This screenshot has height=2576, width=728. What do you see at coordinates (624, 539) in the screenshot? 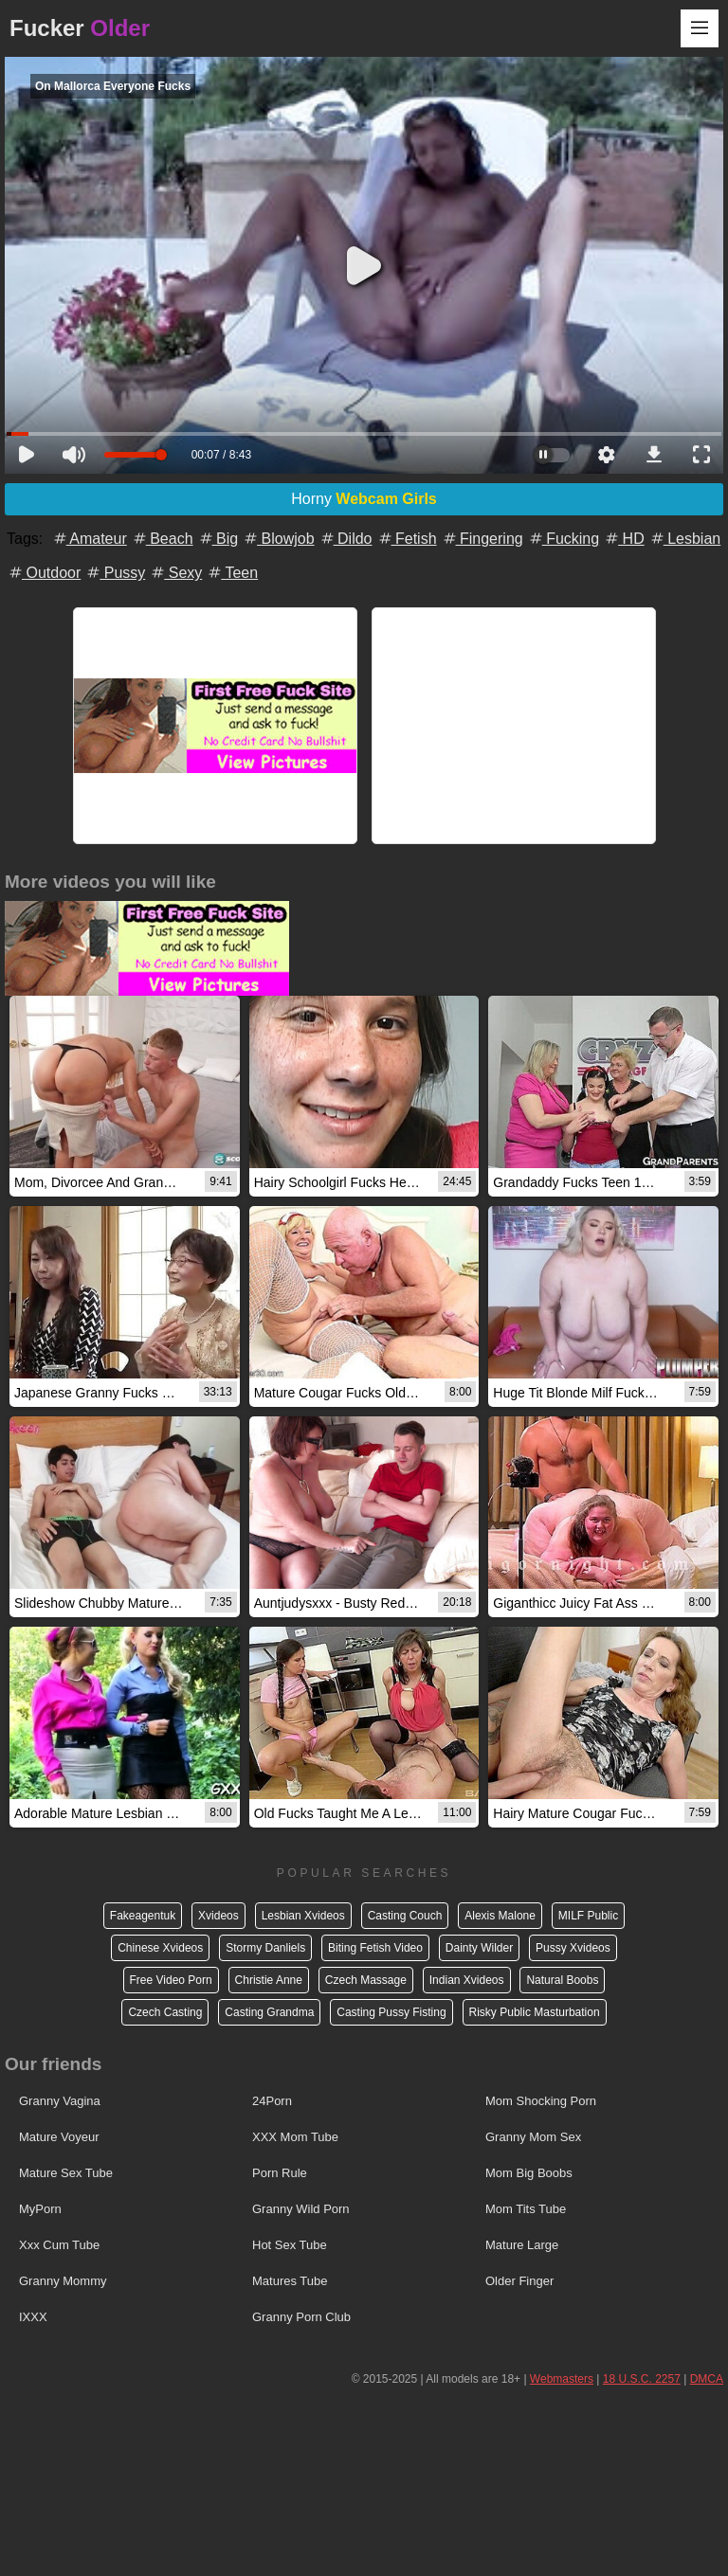
I see `HD` at bounding box center [624, 539].